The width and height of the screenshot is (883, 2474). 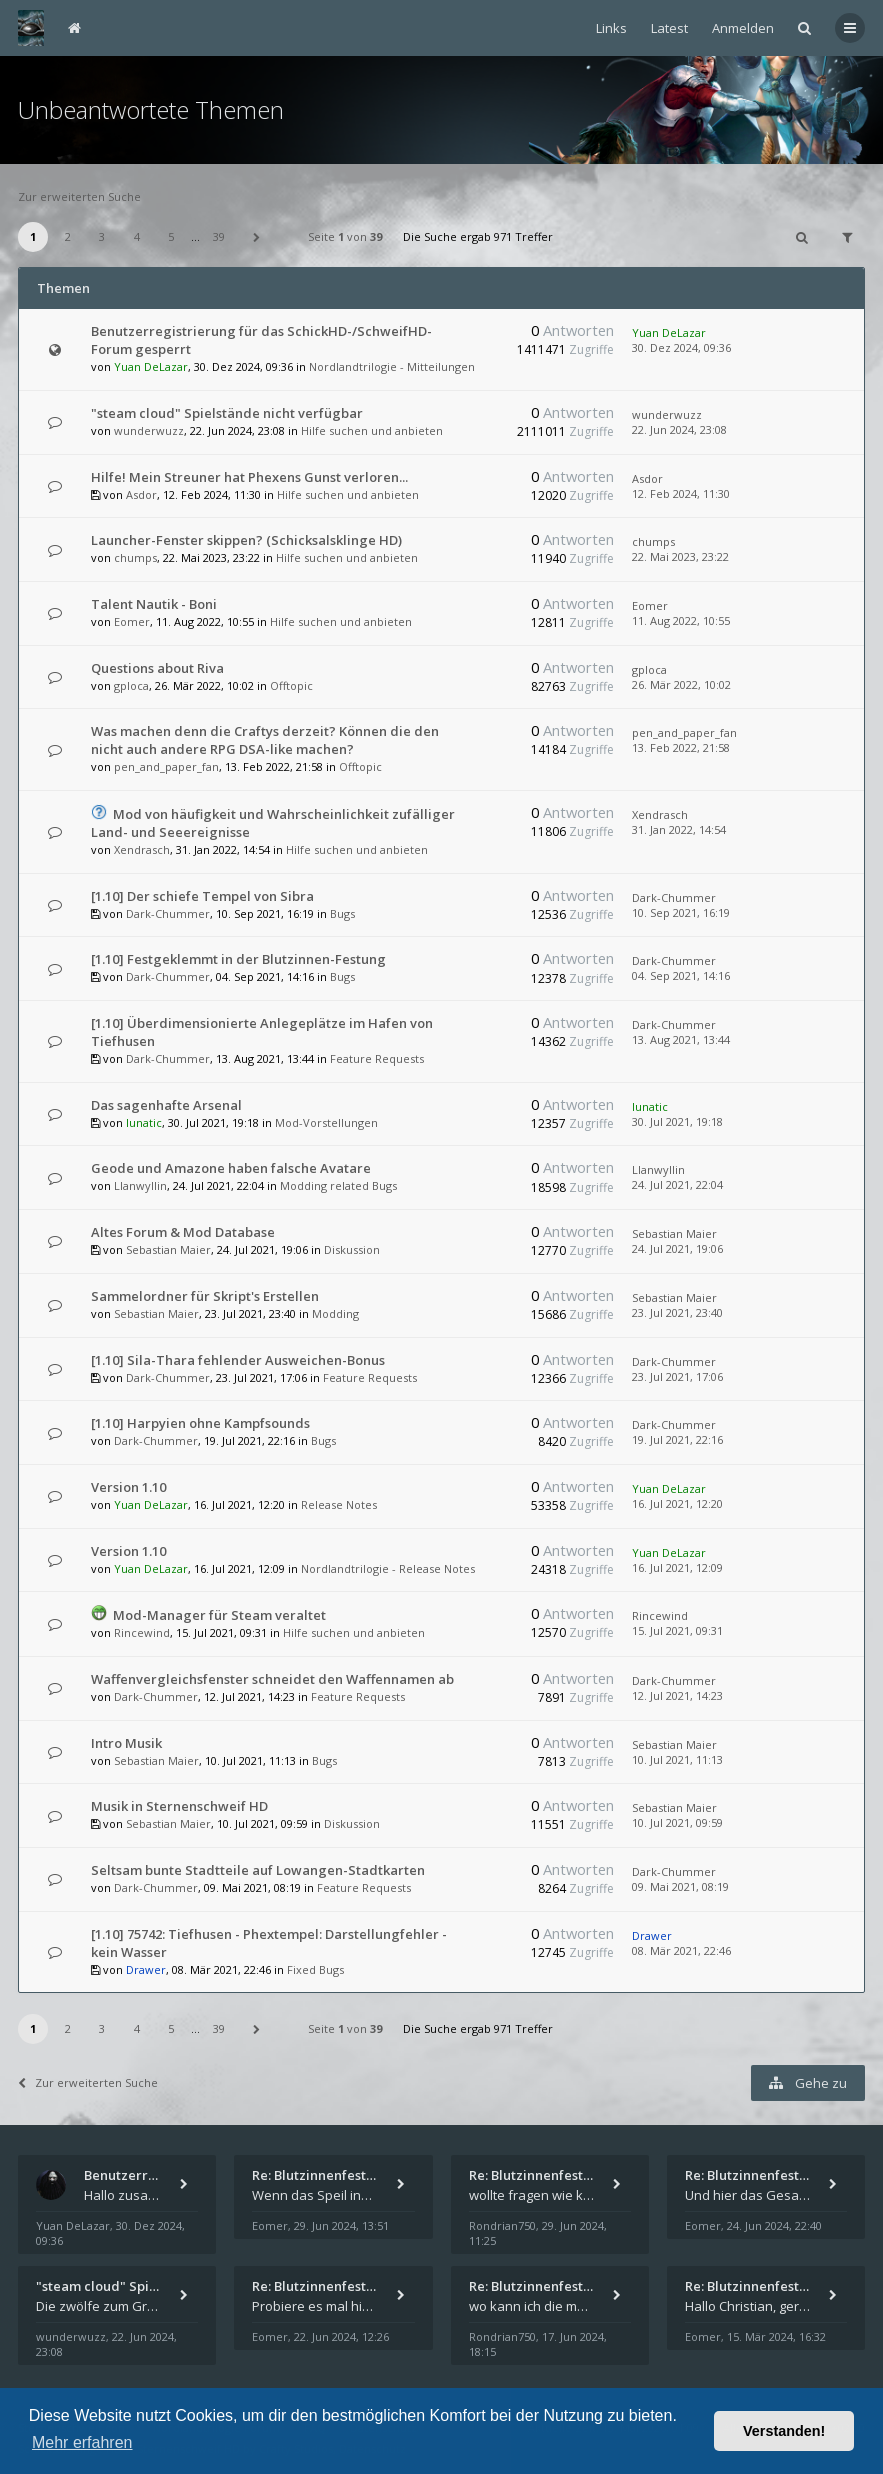 What do you see at coordinates (352, 1249) in the screenshot?
I see `Diskussion` at bounding box center [352, 1249].